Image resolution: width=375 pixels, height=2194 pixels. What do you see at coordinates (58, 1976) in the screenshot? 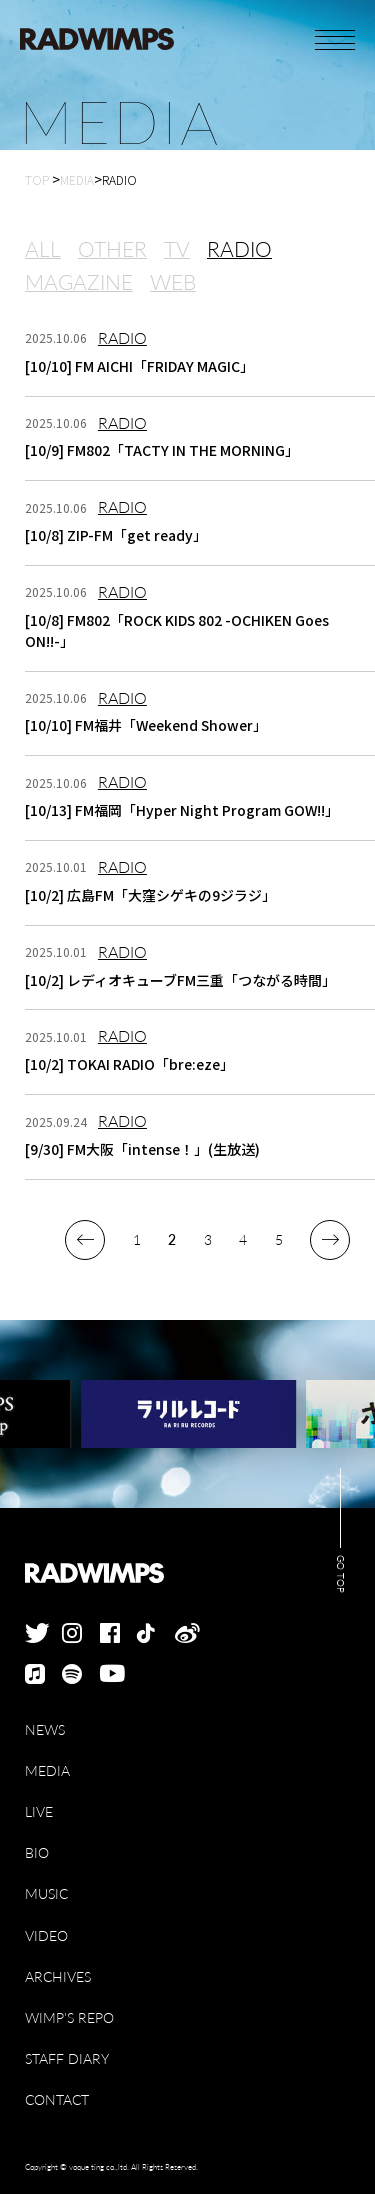
I see `ARCHIVES` at bounding box center [58, 1976].